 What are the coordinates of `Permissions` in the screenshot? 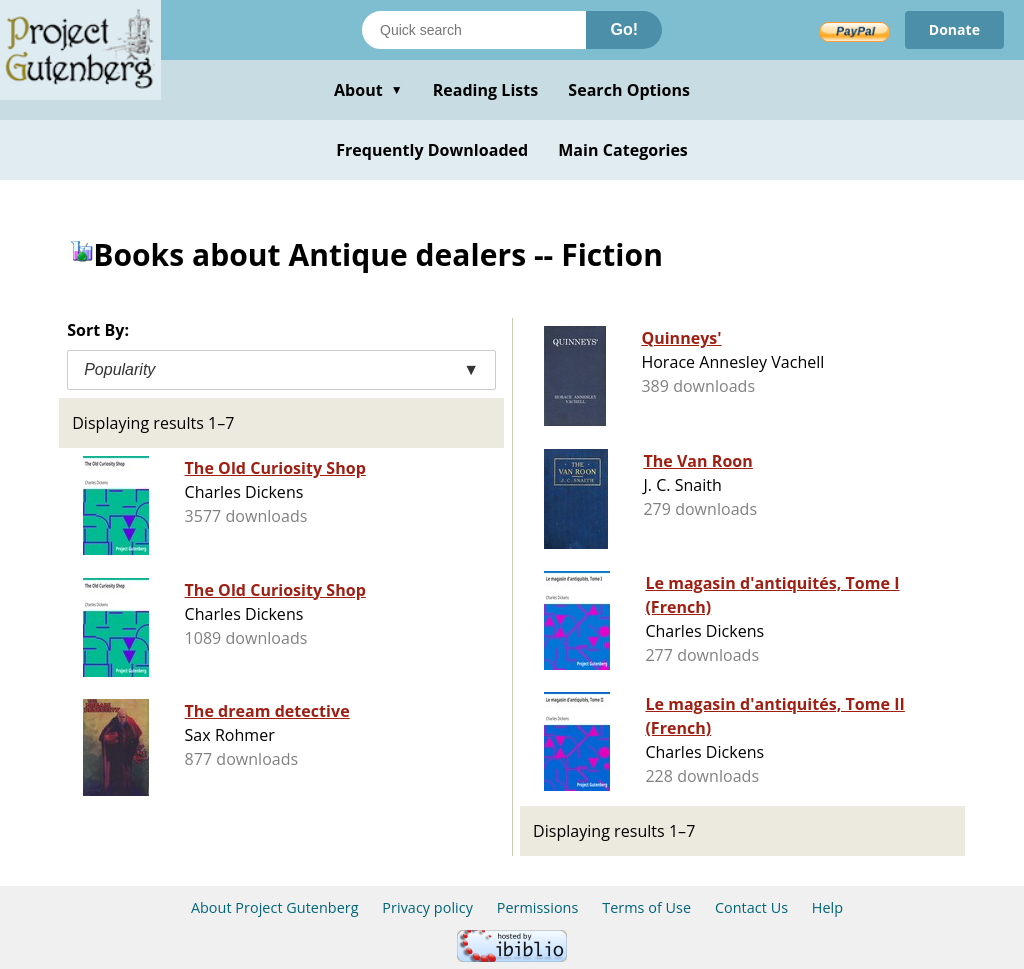 It's located at (538, 907).